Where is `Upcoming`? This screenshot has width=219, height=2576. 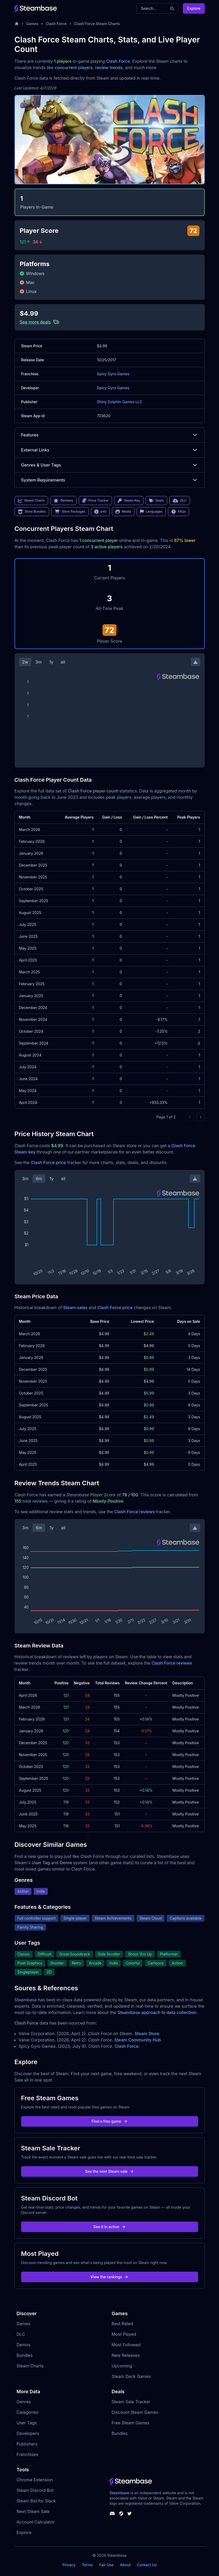 Upcoming is located at coordinates (122, 2365).